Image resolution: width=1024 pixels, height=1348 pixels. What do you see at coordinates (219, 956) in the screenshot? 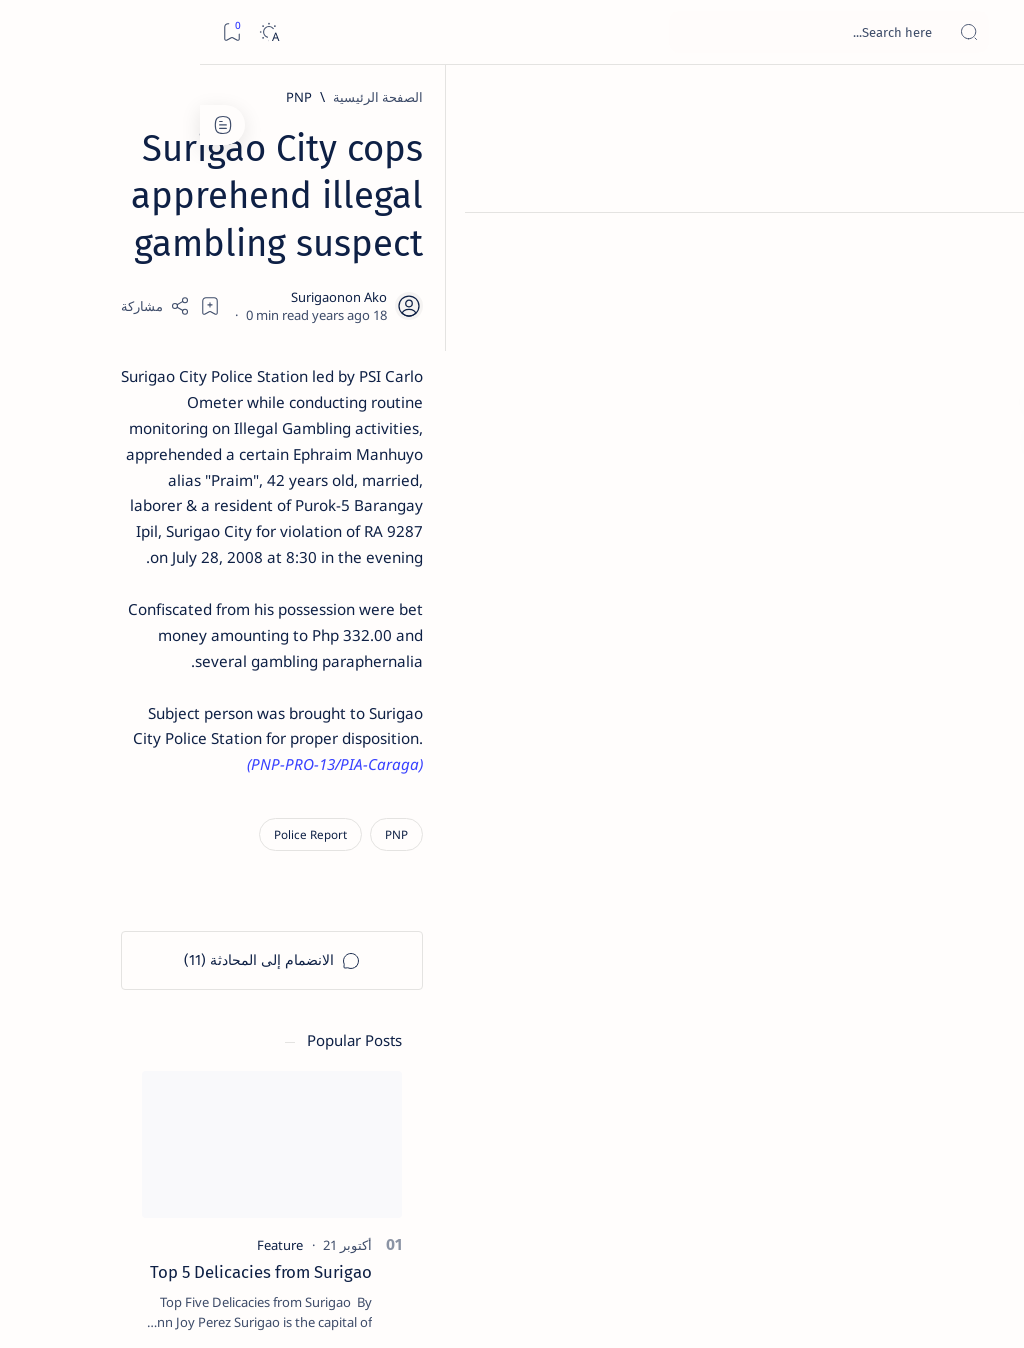
I see `[Politics Province of Dinagat Islands  Surigao City Surigao del Norte Karaga News Central Feature  Sup]` at bounding box center [219, 956].